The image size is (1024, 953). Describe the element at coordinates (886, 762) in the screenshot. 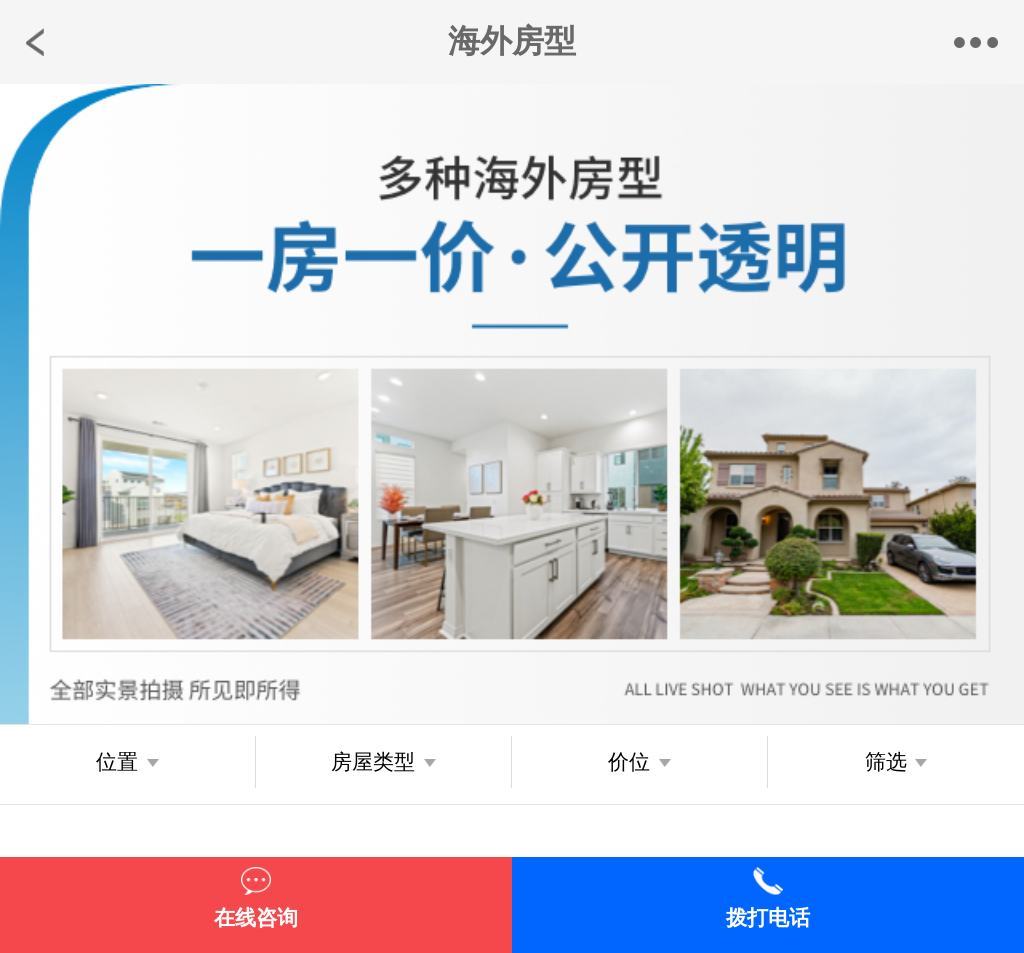

I see `筛选` at that location.